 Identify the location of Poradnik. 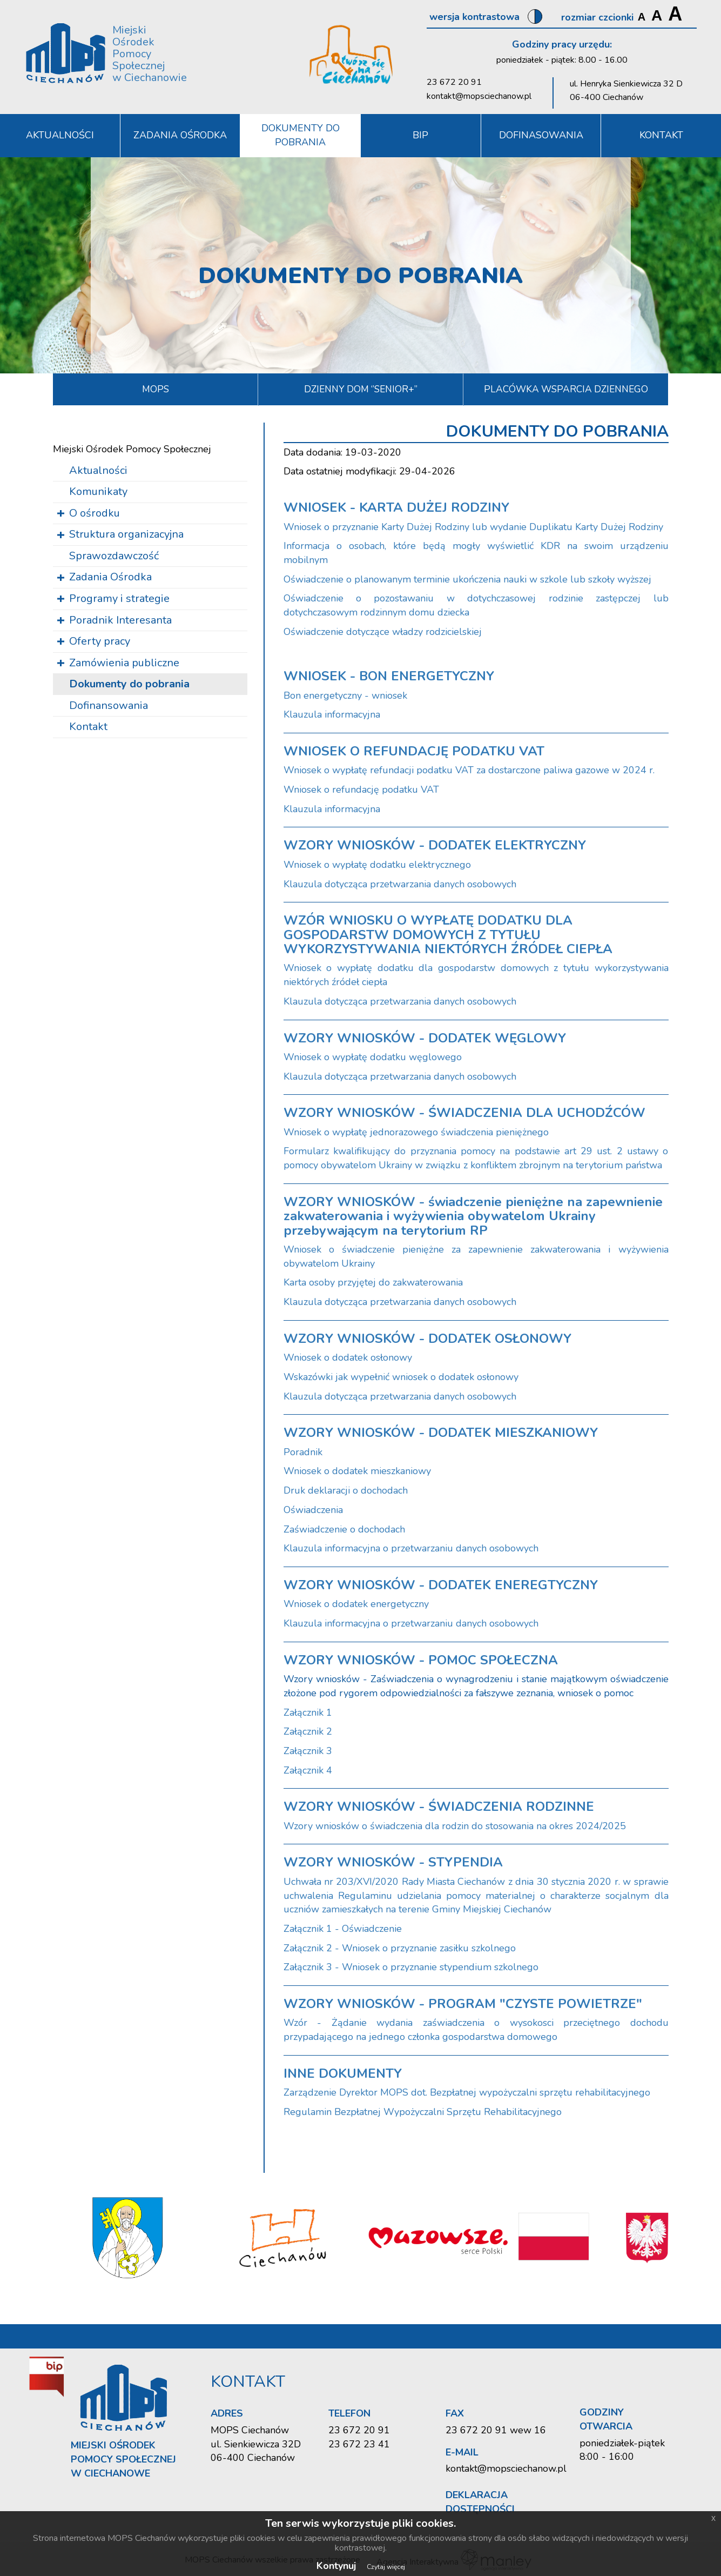
(303, 1452).